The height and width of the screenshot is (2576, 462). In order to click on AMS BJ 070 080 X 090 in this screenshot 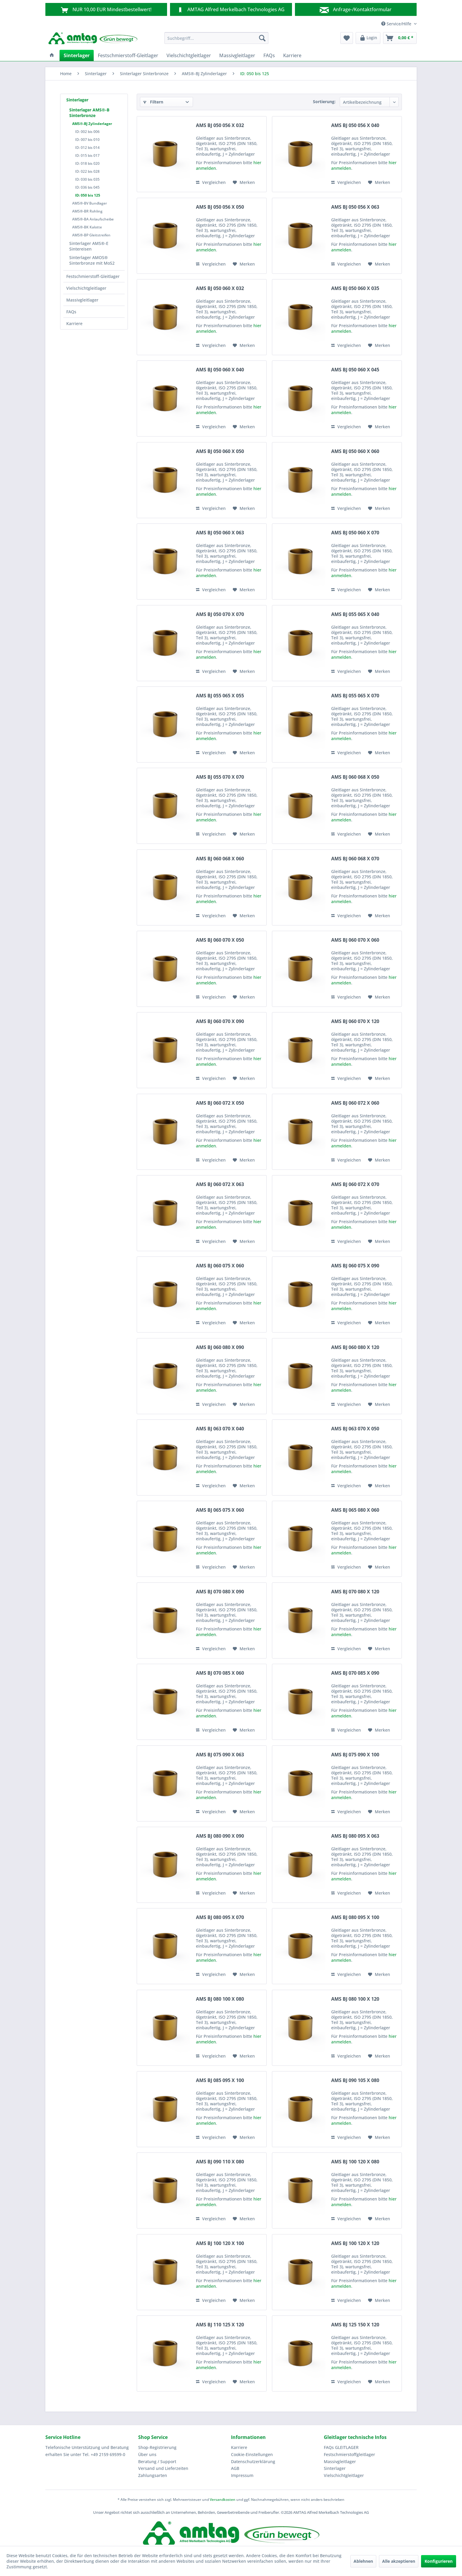, I will do `click(220, 1592)`.